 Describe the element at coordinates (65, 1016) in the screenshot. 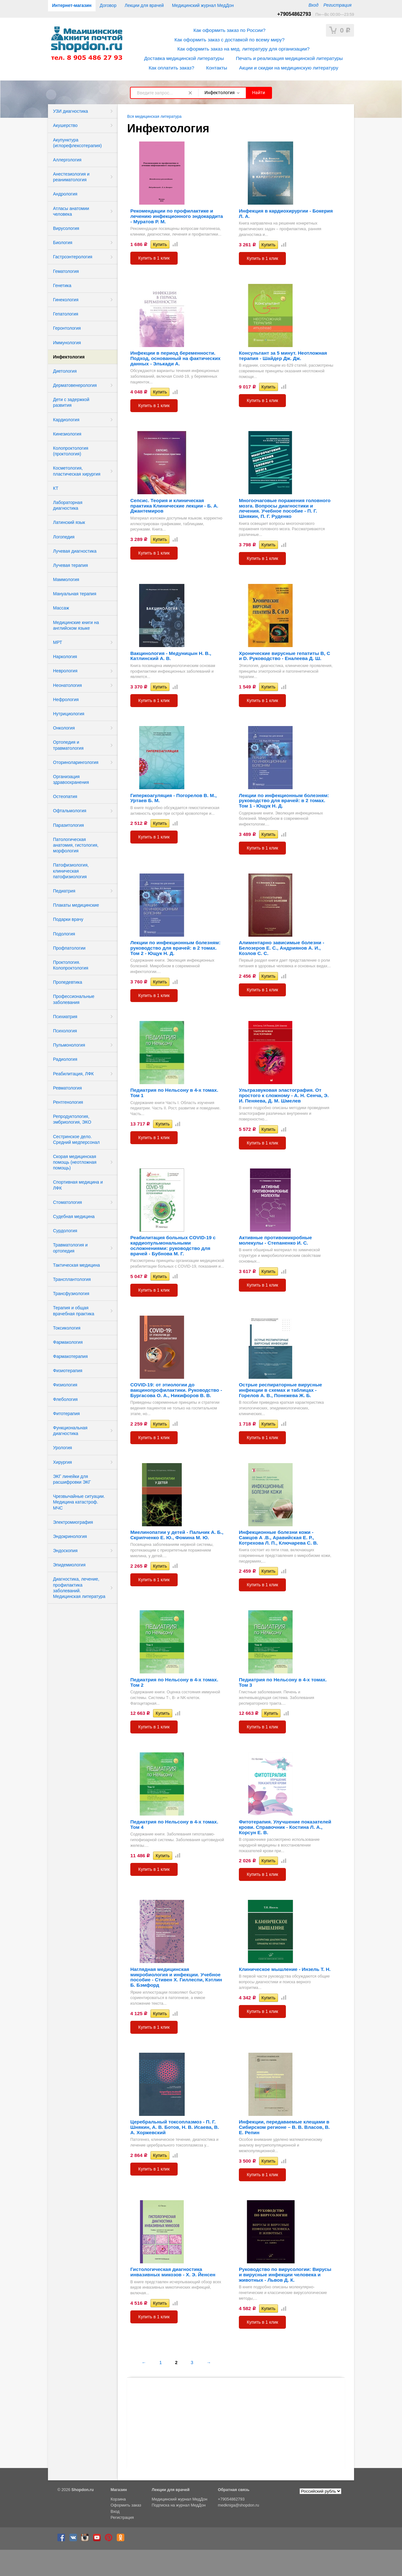

I see `Психиатрия` at that location.